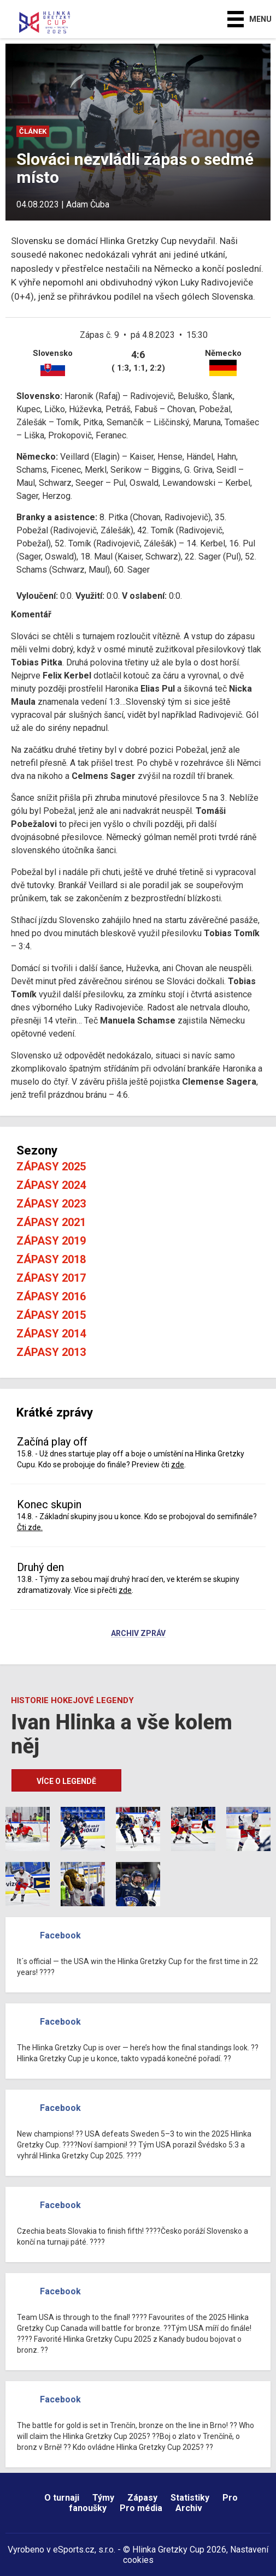 This screenshot has height=2576, width=276. I want to click on Statistiky, so click(190, 2497).